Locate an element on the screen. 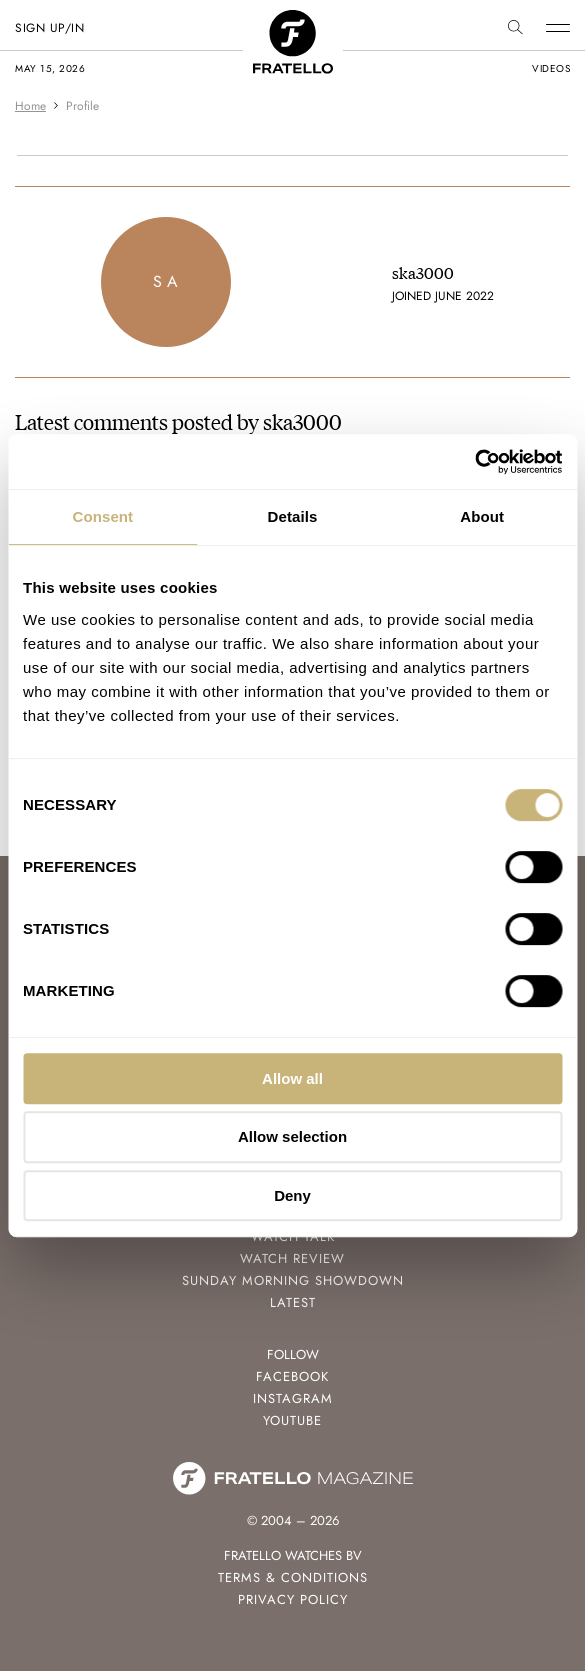 The width and height of the screenshot is (585, 1671). Sunday Morning Showdown is located at coordinates (293, 1280).